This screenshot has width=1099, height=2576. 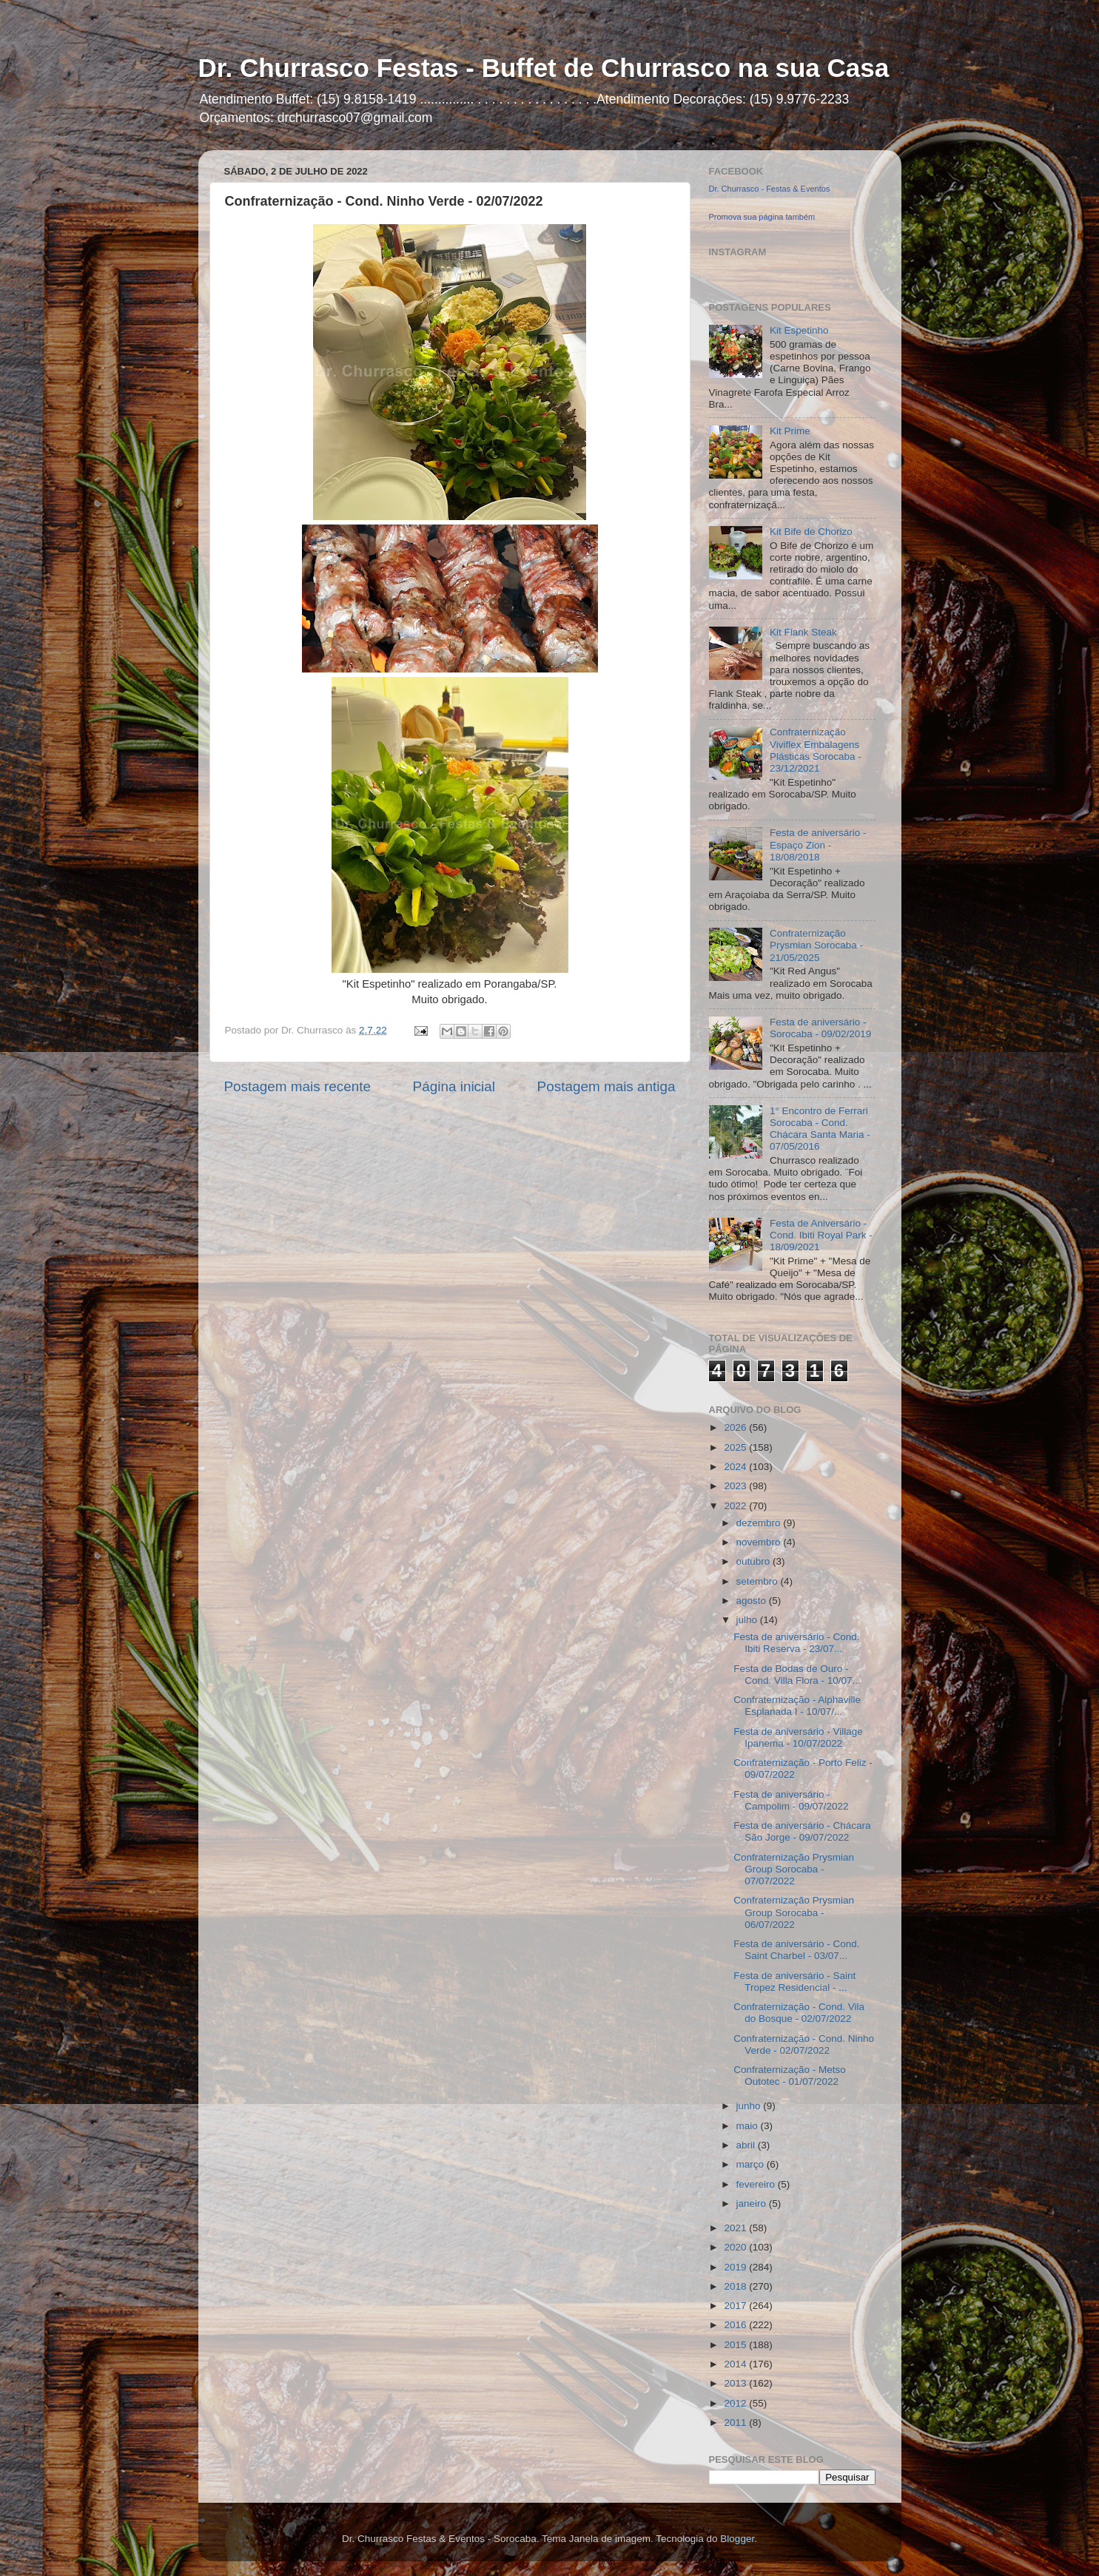 I want to click on Confraternização - Metso Outotec - 01/07/2022, so click(x=789, y=2075).